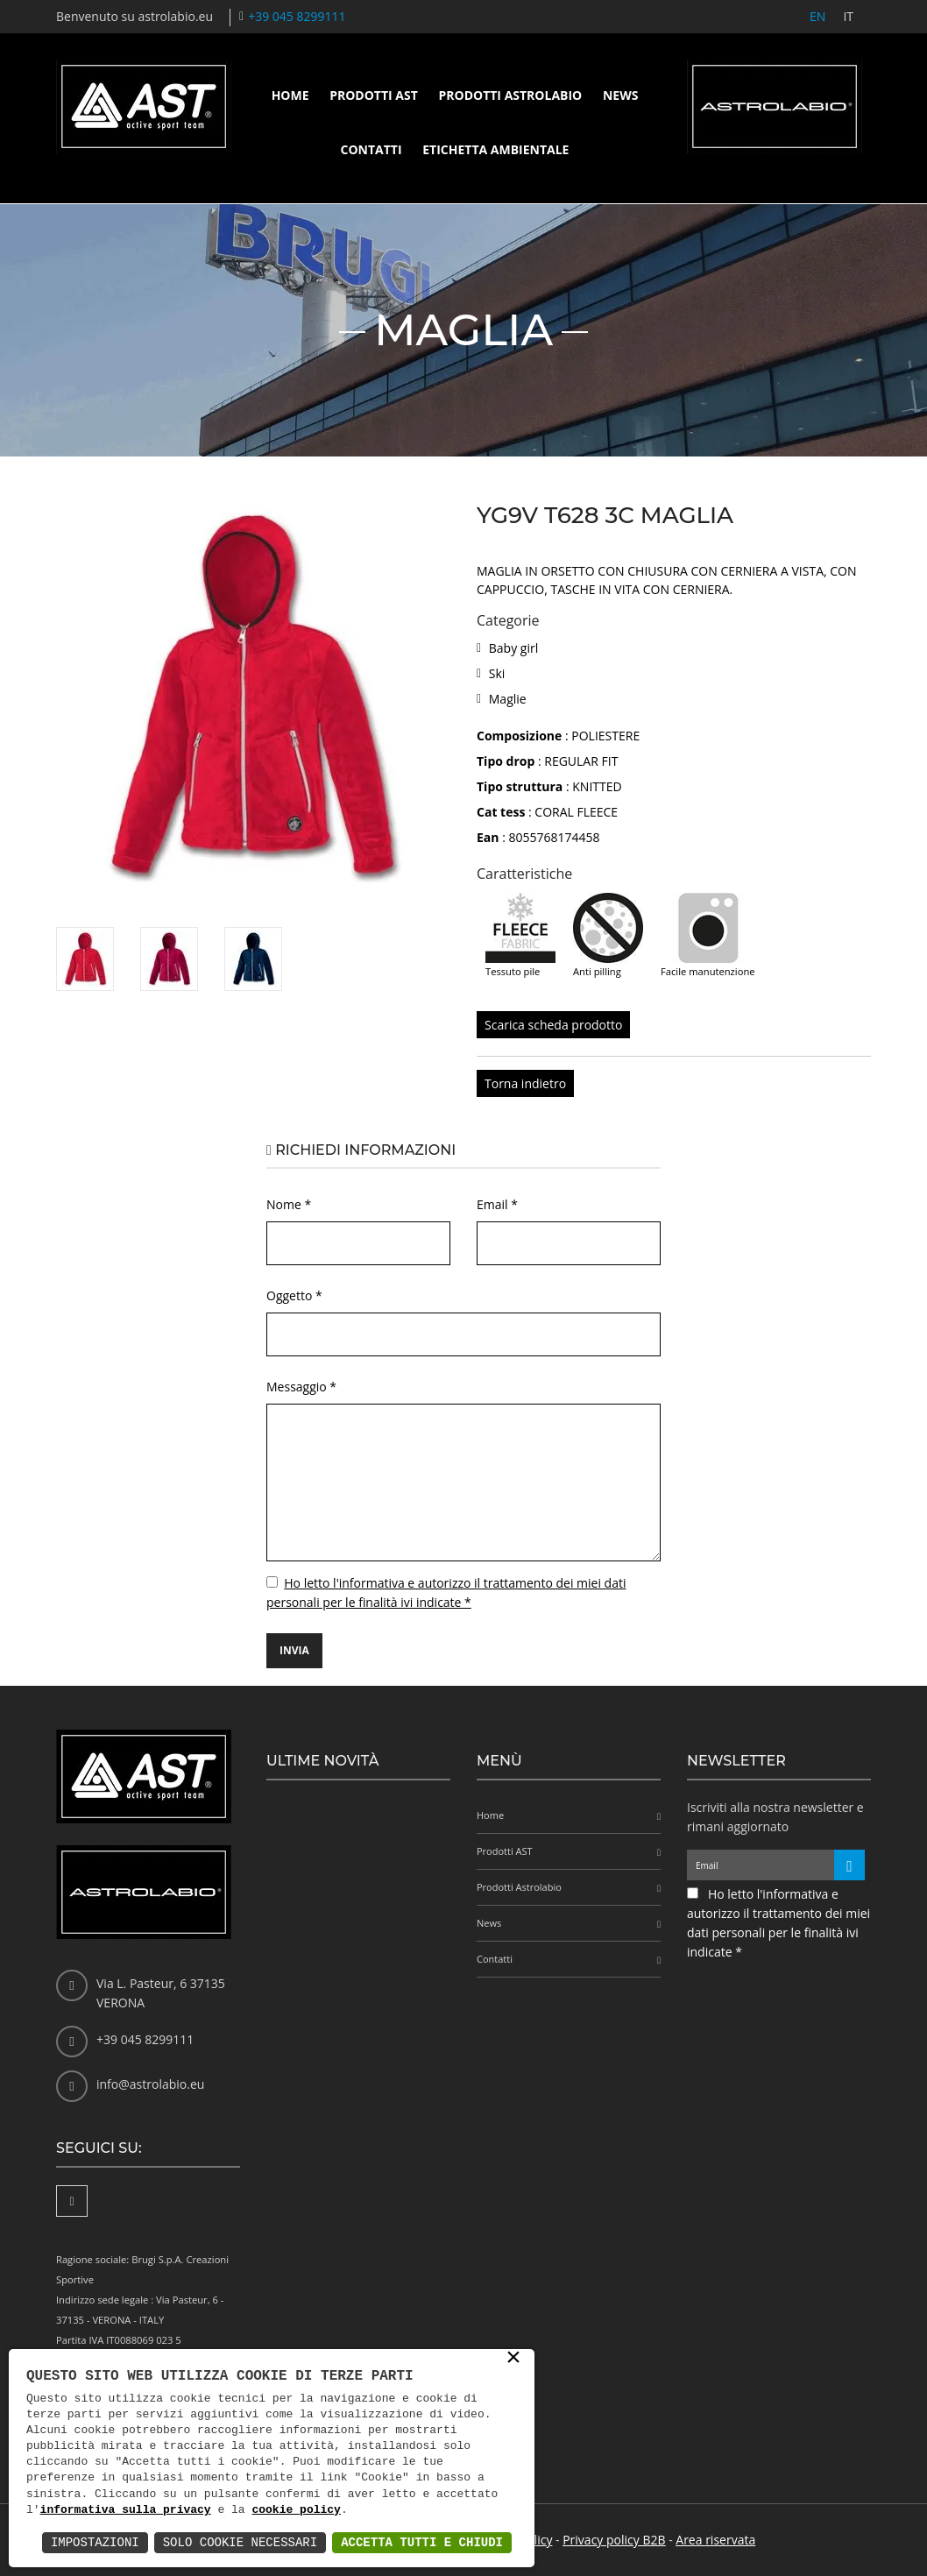 The image size is (927, 2576). Describe the element at coordinates (848, 16) in the screenshot. I see `IT` at that location.